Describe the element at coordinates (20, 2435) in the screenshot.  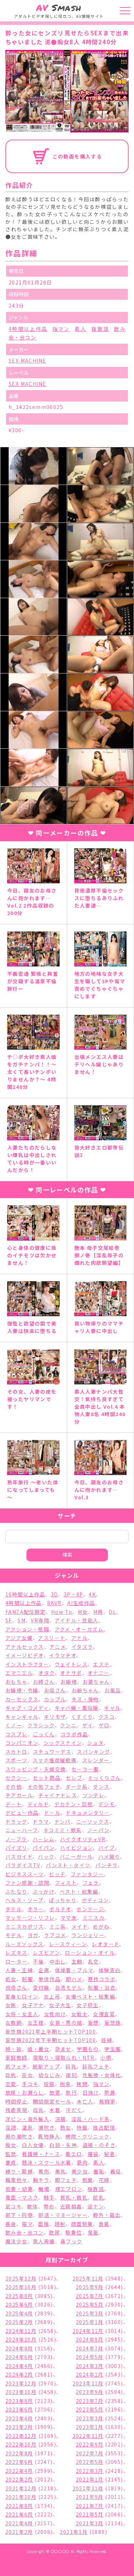
I see `2022年12月` at that location.